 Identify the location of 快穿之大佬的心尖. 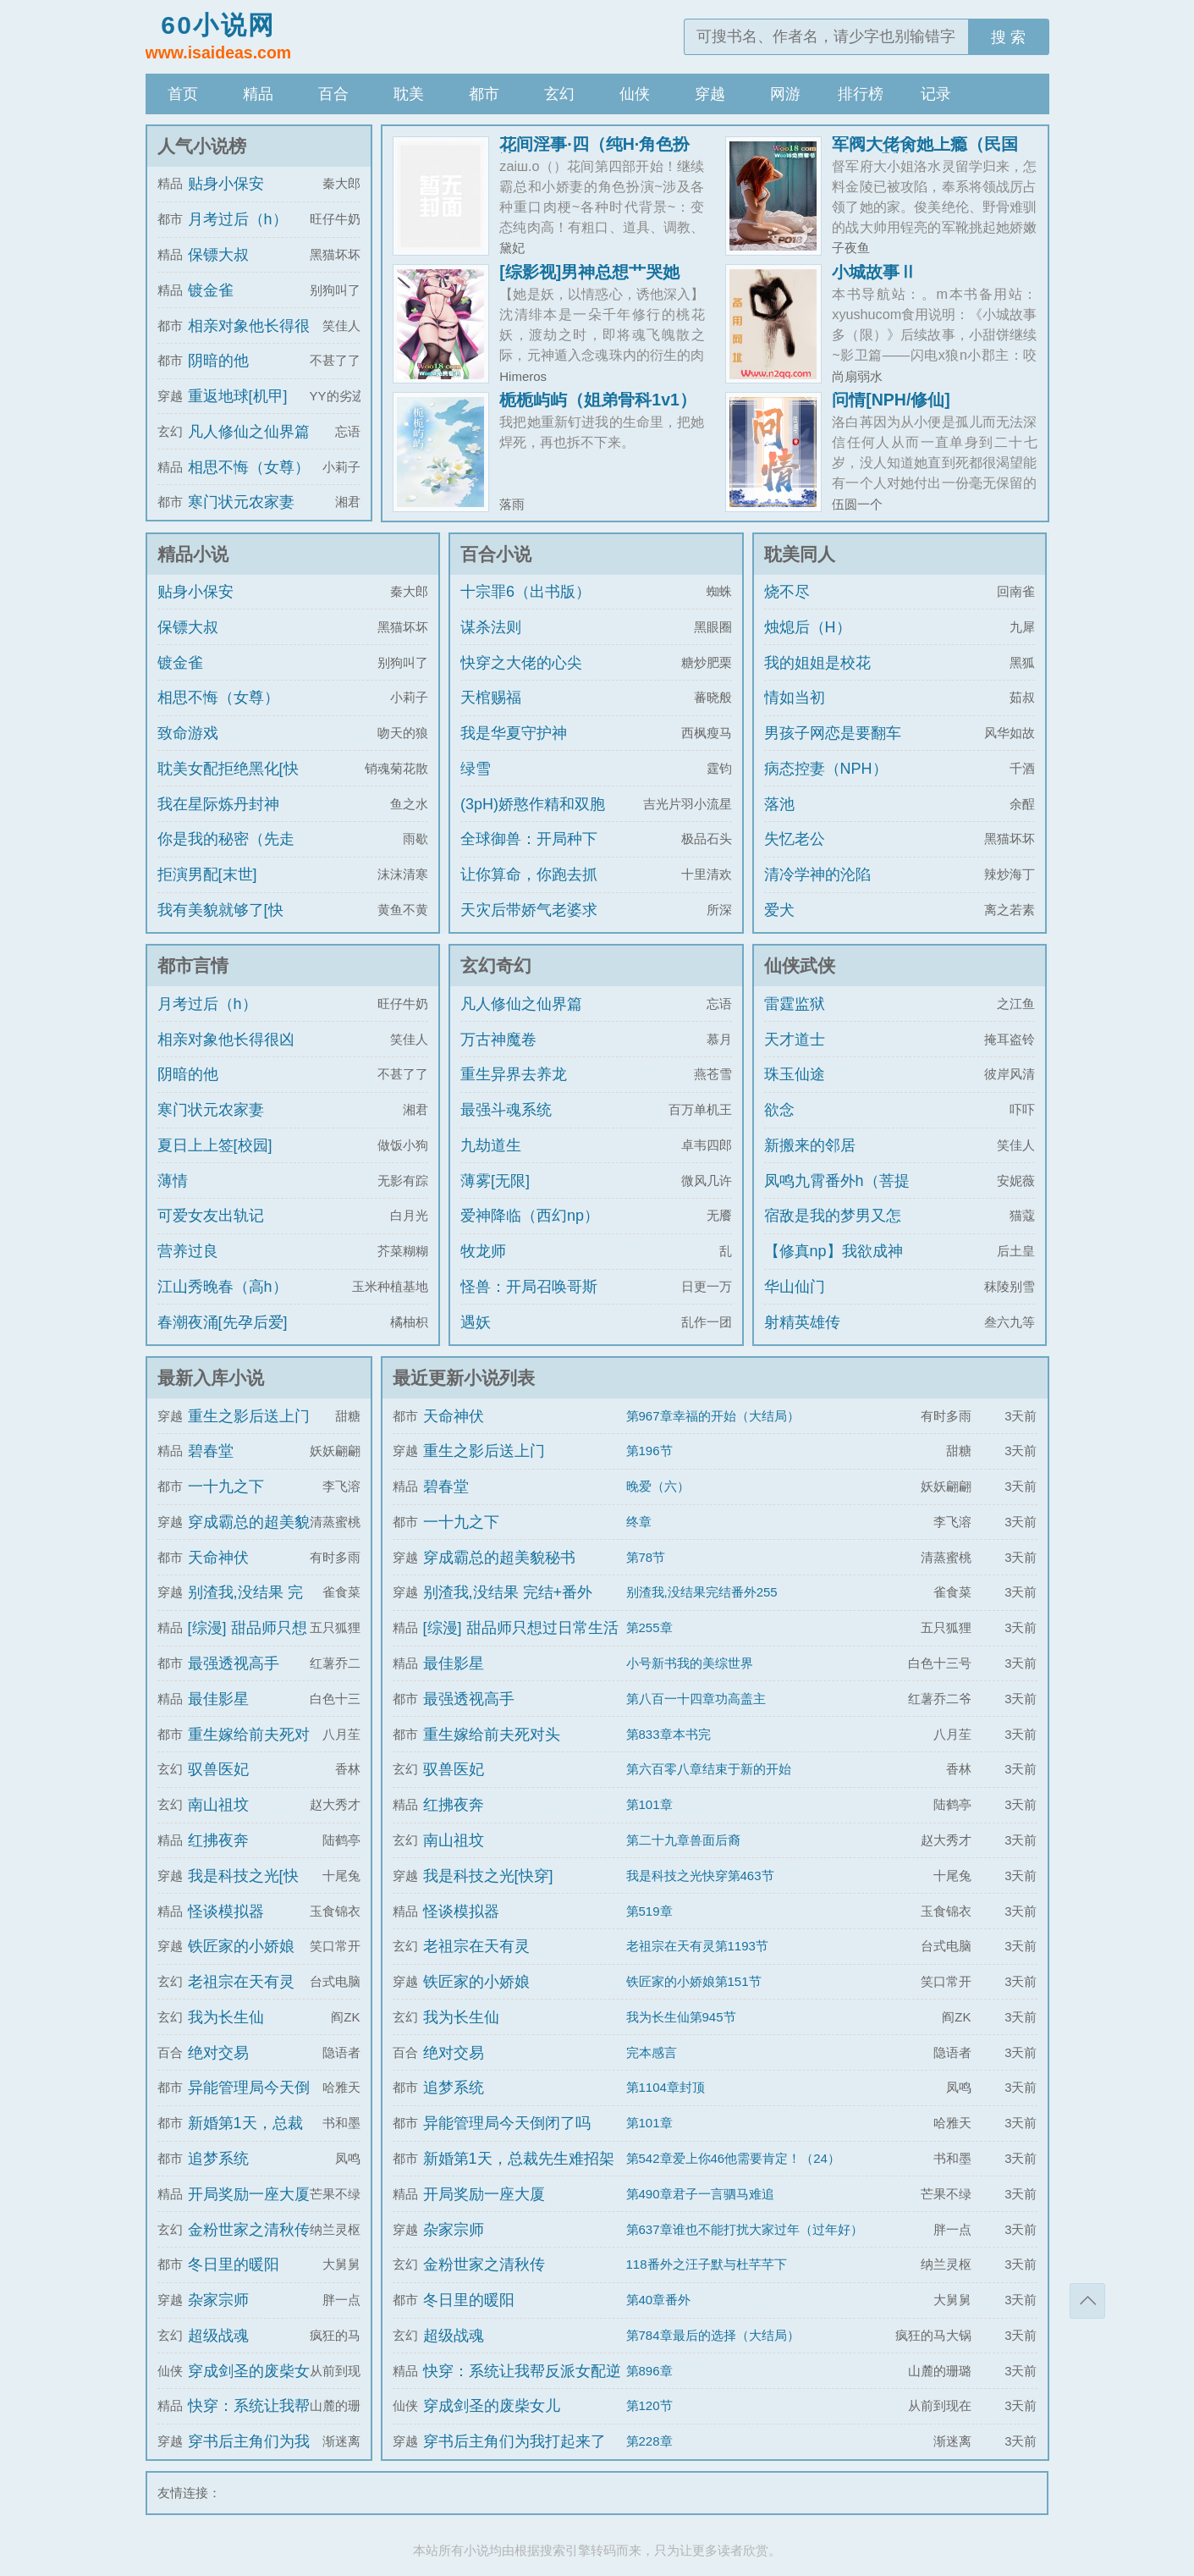
(521, 662).